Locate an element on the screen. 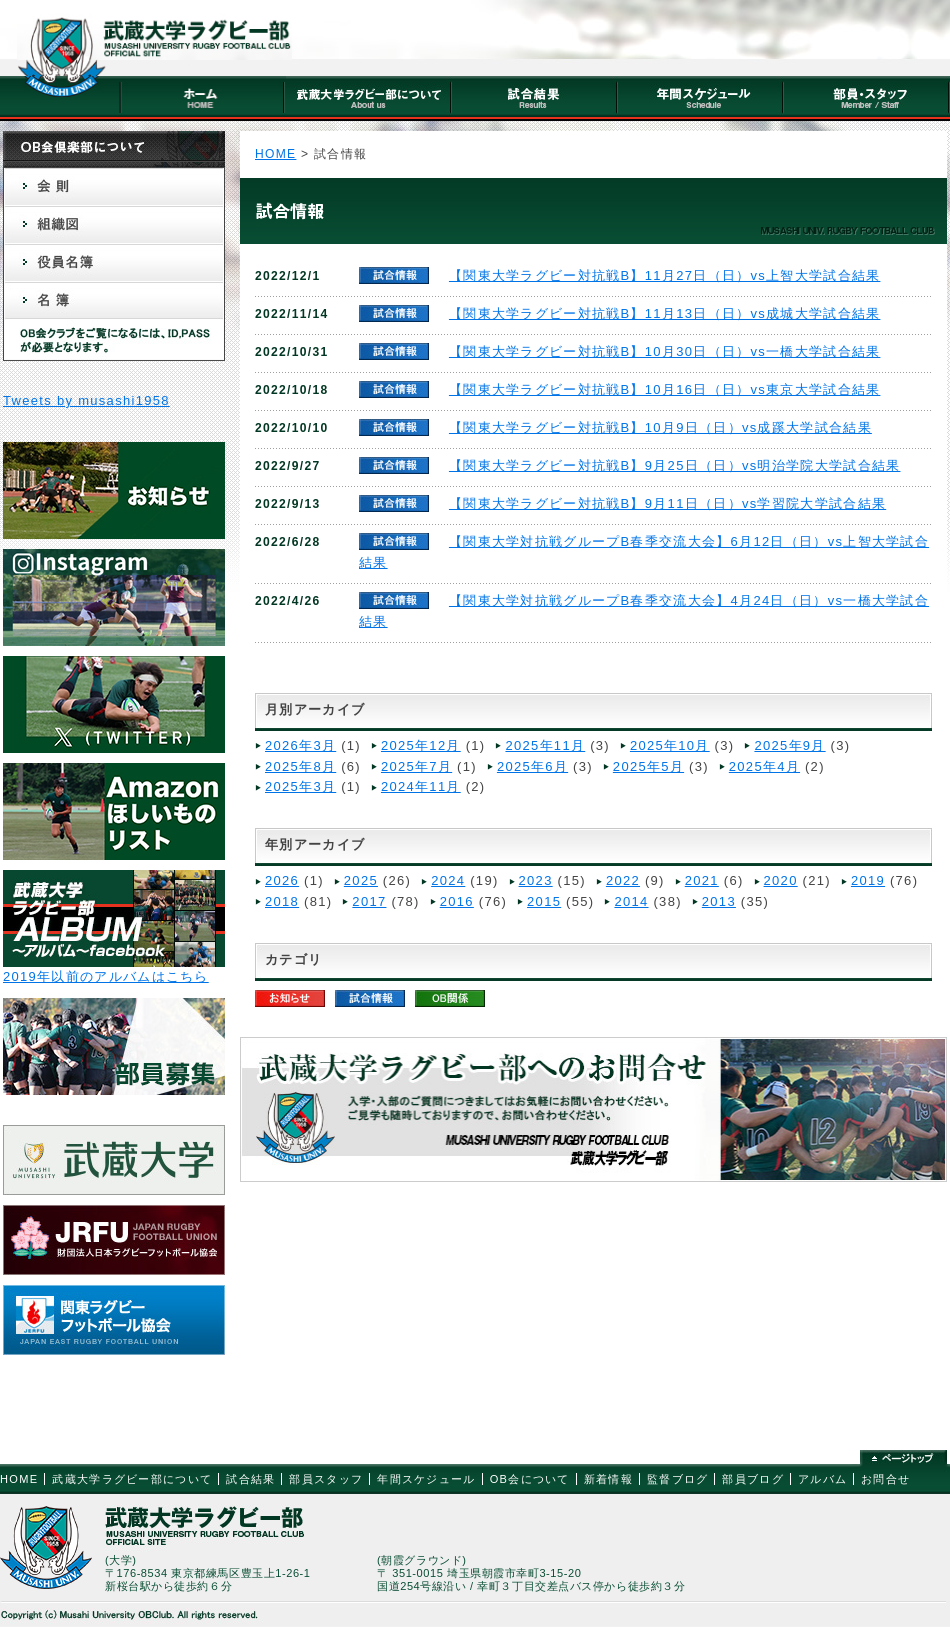  2025 is located at coordinates (361, 880).